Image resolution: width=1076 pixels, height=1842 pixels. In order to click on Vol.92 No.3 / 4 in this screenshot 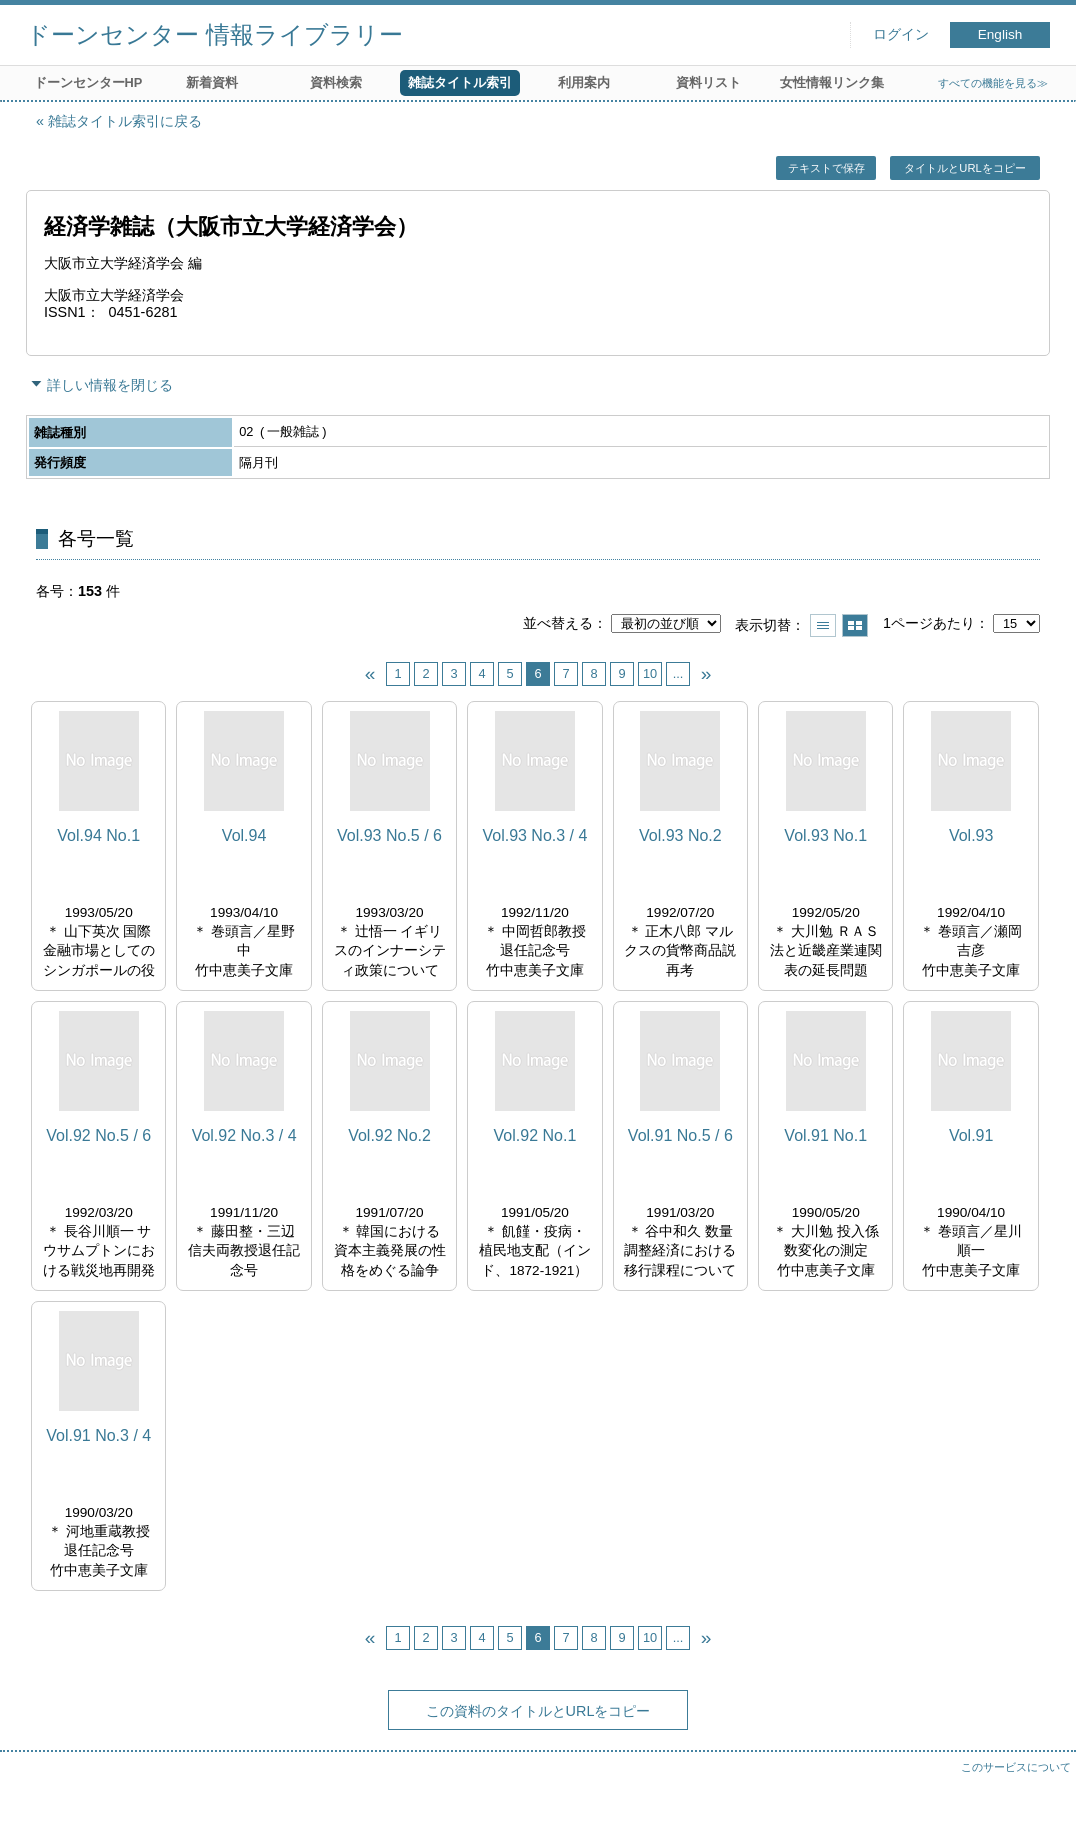, I will do `click(244, 1135)`.